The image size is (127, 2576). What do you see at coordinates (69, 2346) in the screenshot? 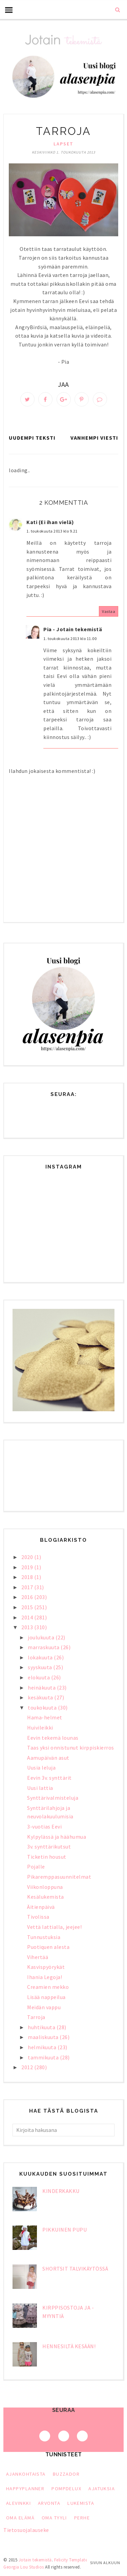
I see `Hennesiltä kesään!` at bounding box center [69, 2346].